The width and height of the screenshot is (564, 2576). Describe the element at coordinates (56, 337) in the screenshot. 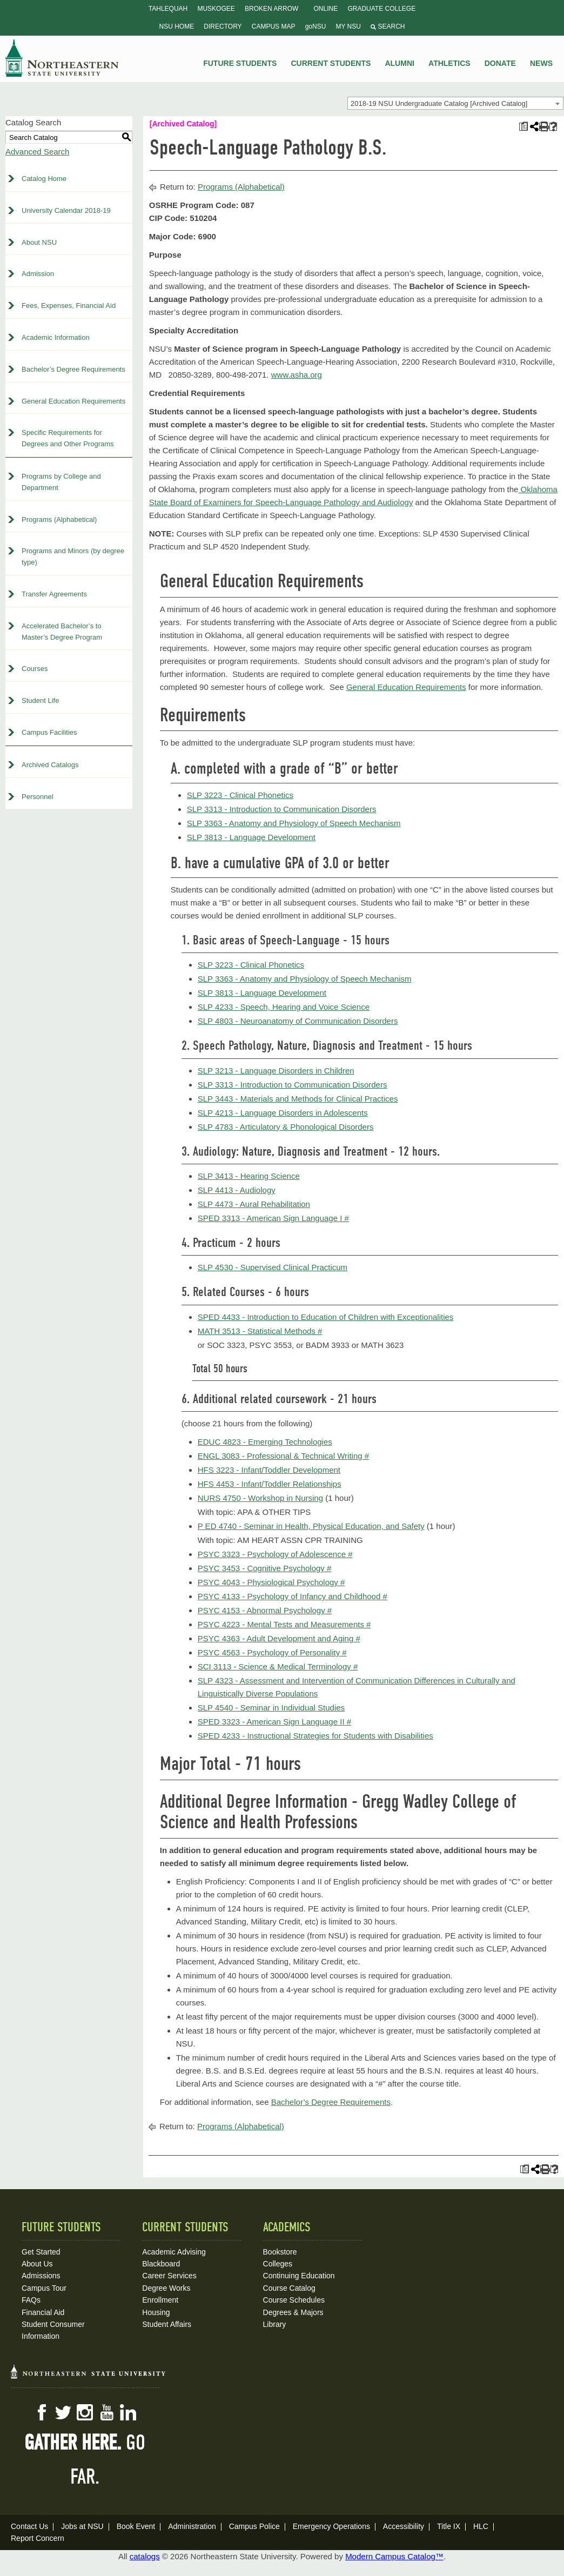

I see `Academic Information` at that location.